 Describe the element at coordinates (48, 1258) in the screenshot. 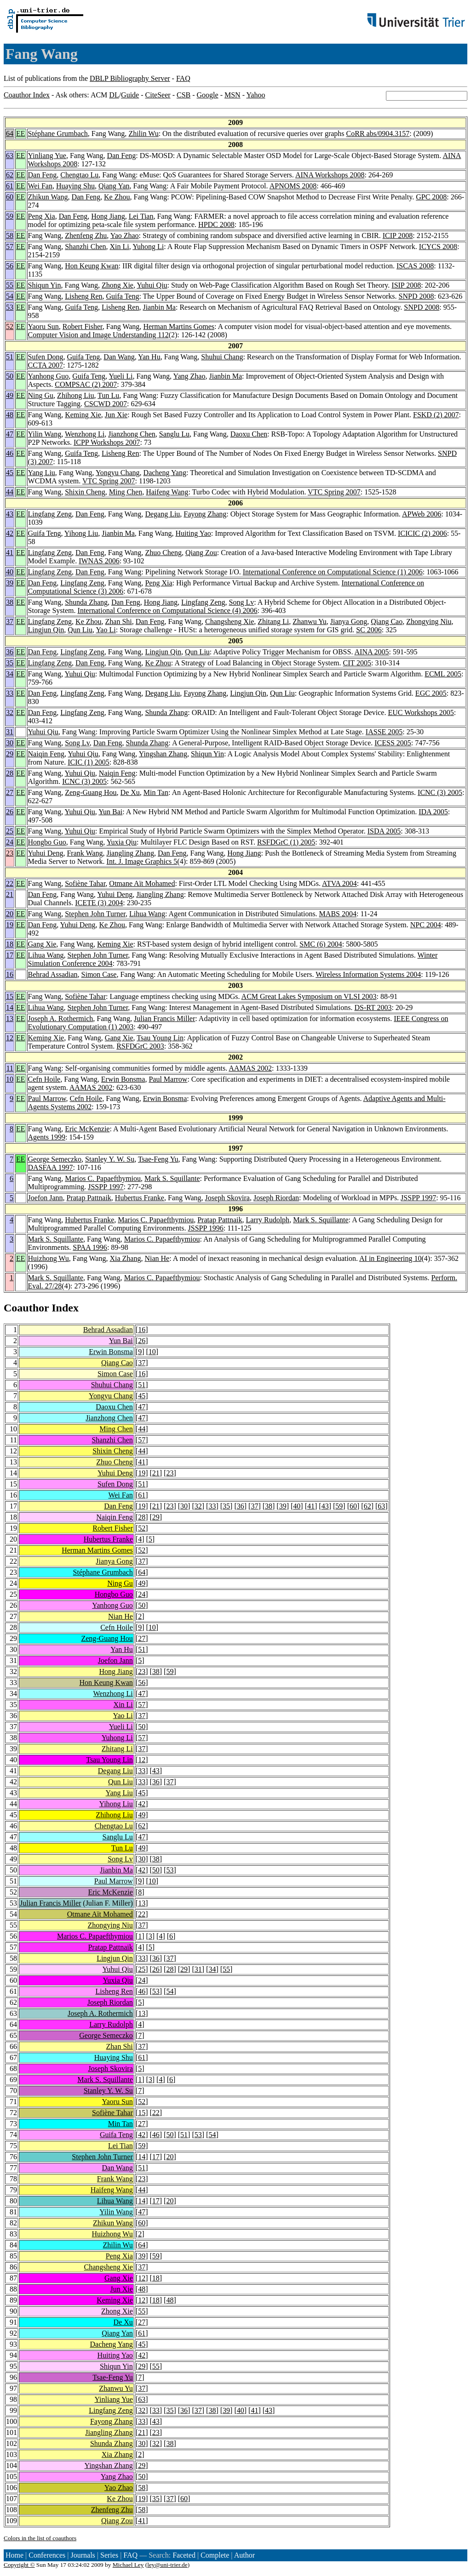

I see `Huizhong Wu` at that location.